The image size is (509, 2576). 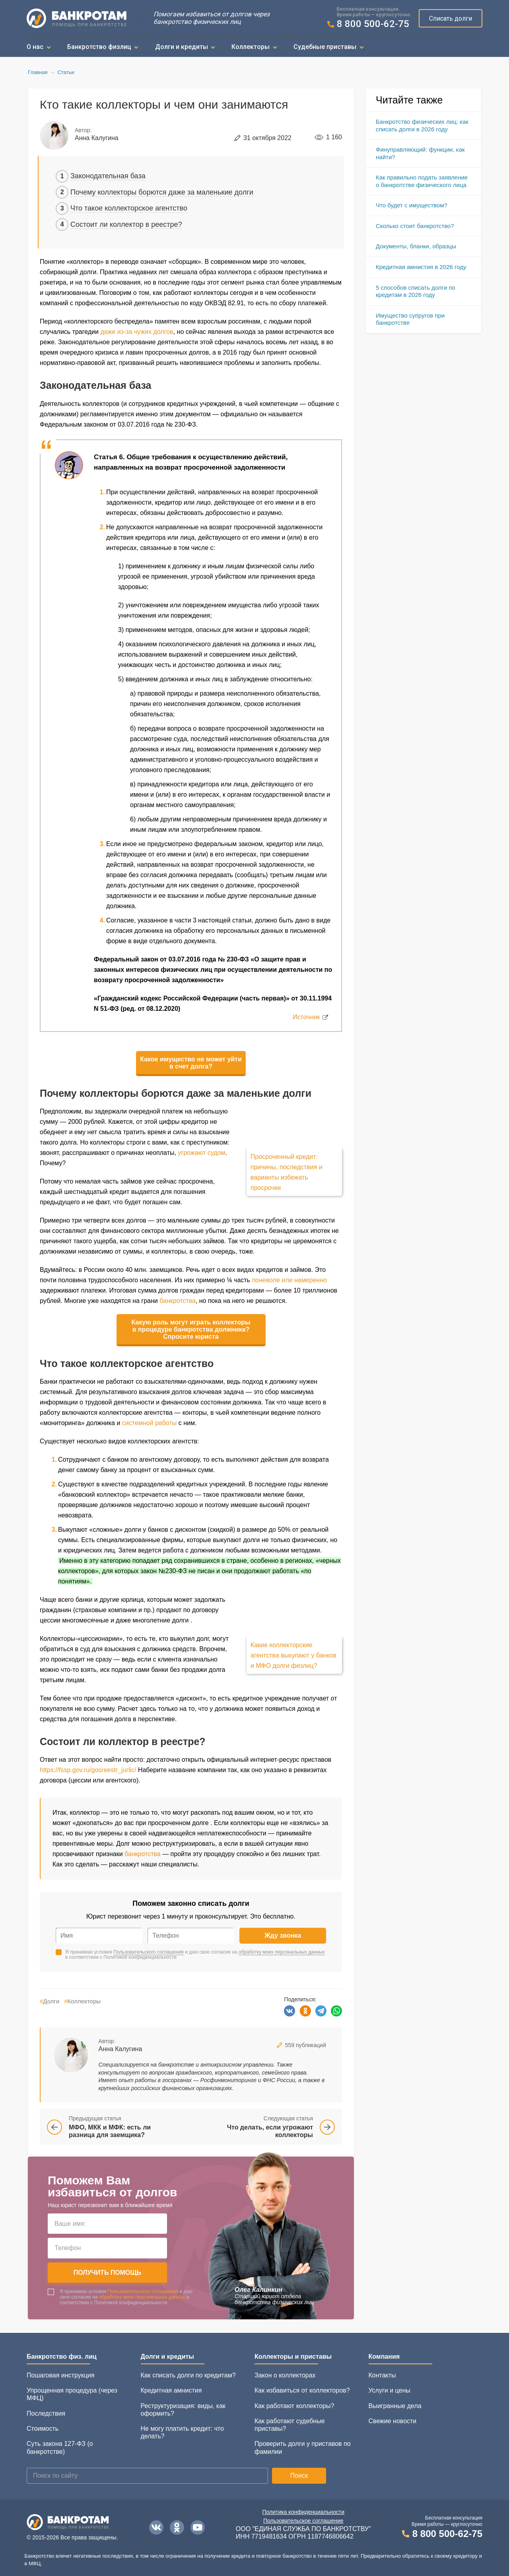 What do you see at coordinates (393, 2421) in the screenshot?
I see `Свежие новости` at bounding box center [393, 2421].